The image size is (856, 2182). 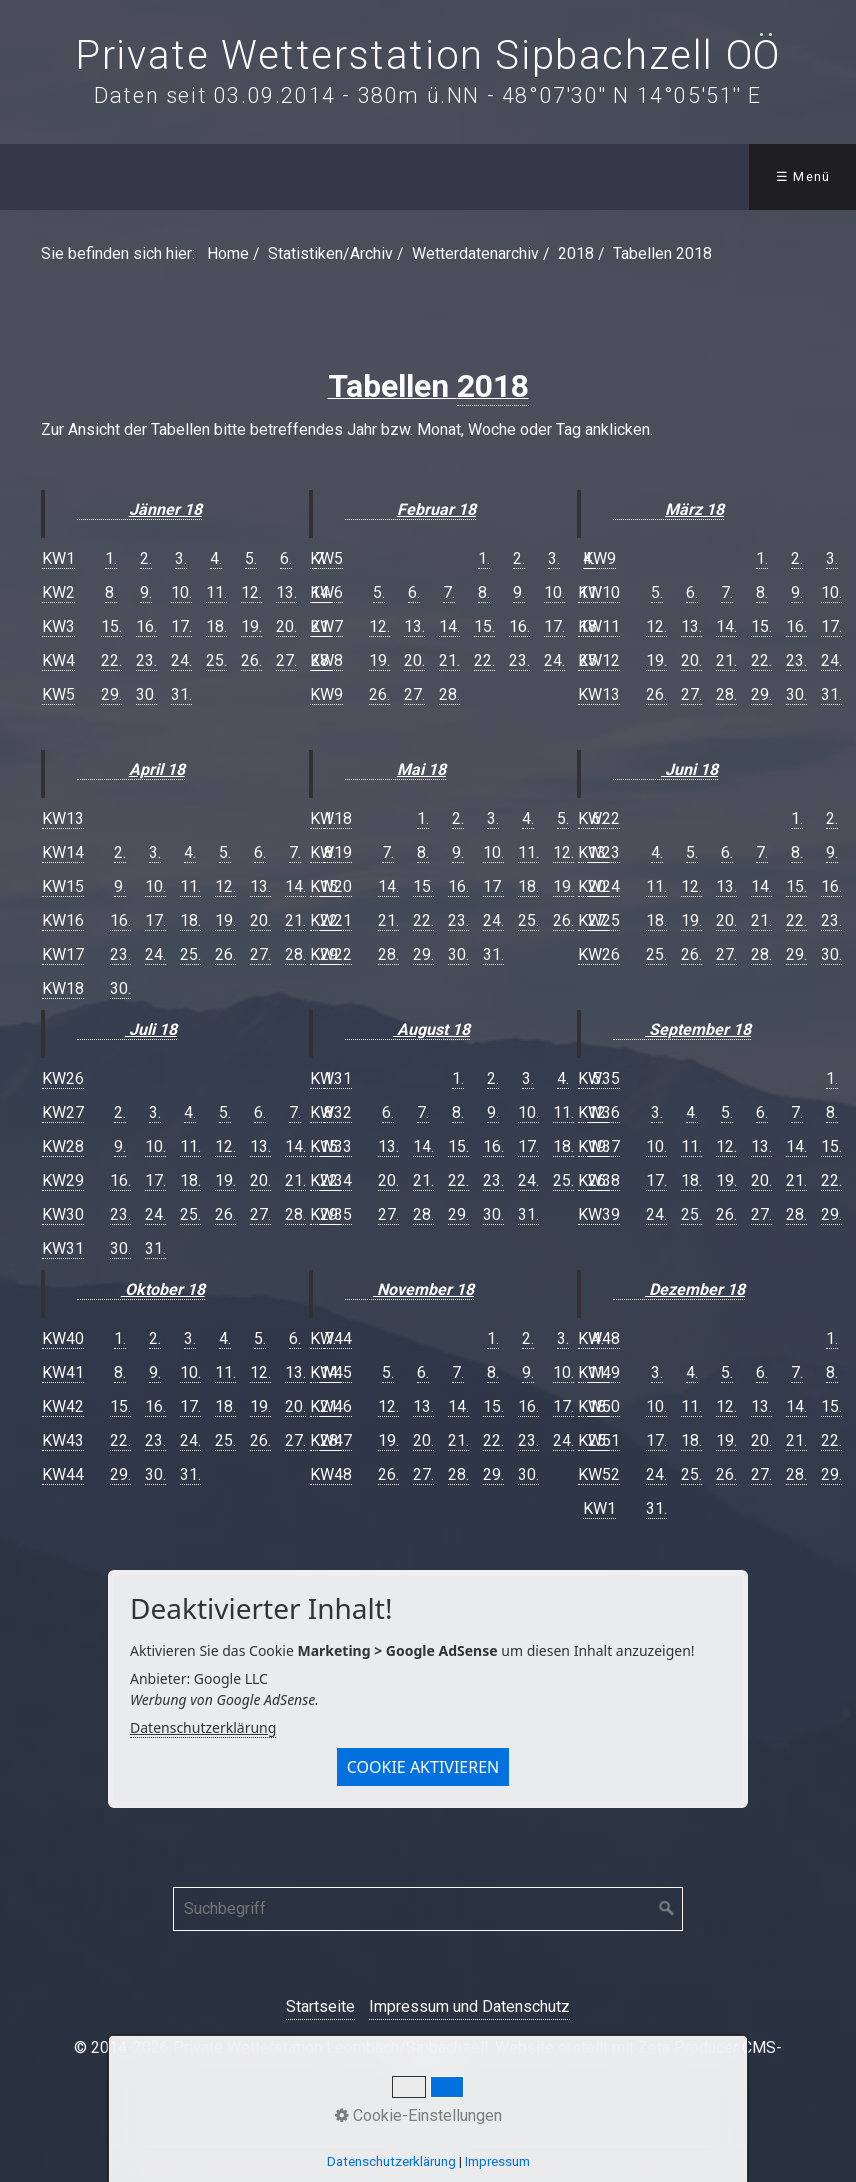 I want to click on KW34, so click(x=331, y=1180).